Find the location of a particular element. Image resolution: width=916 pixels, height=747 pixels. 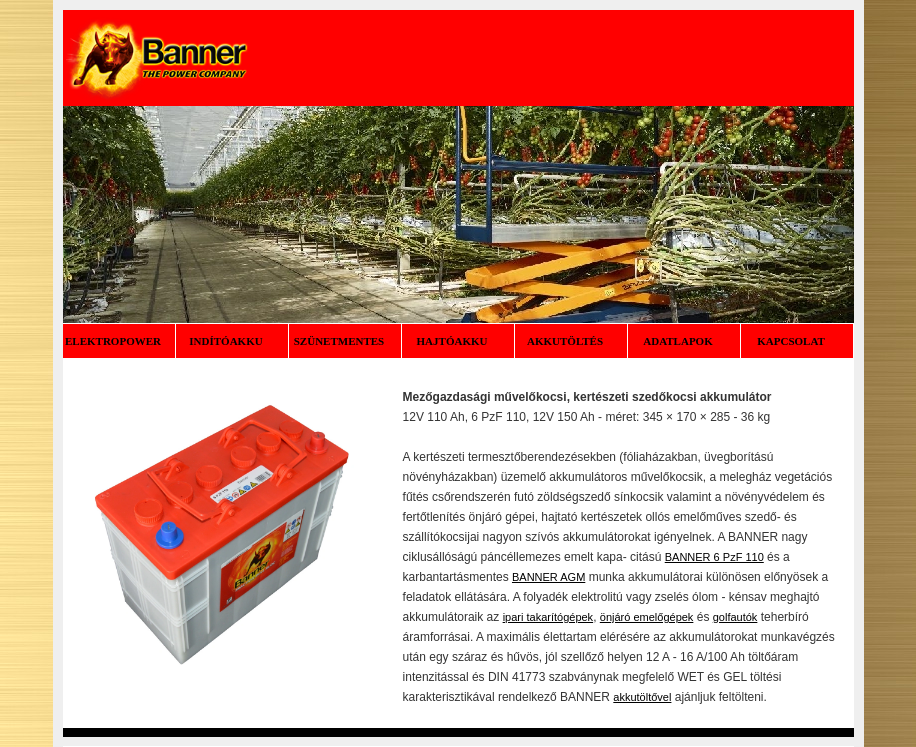

SZÜNETMENTES is located at coordinates (344, 341).